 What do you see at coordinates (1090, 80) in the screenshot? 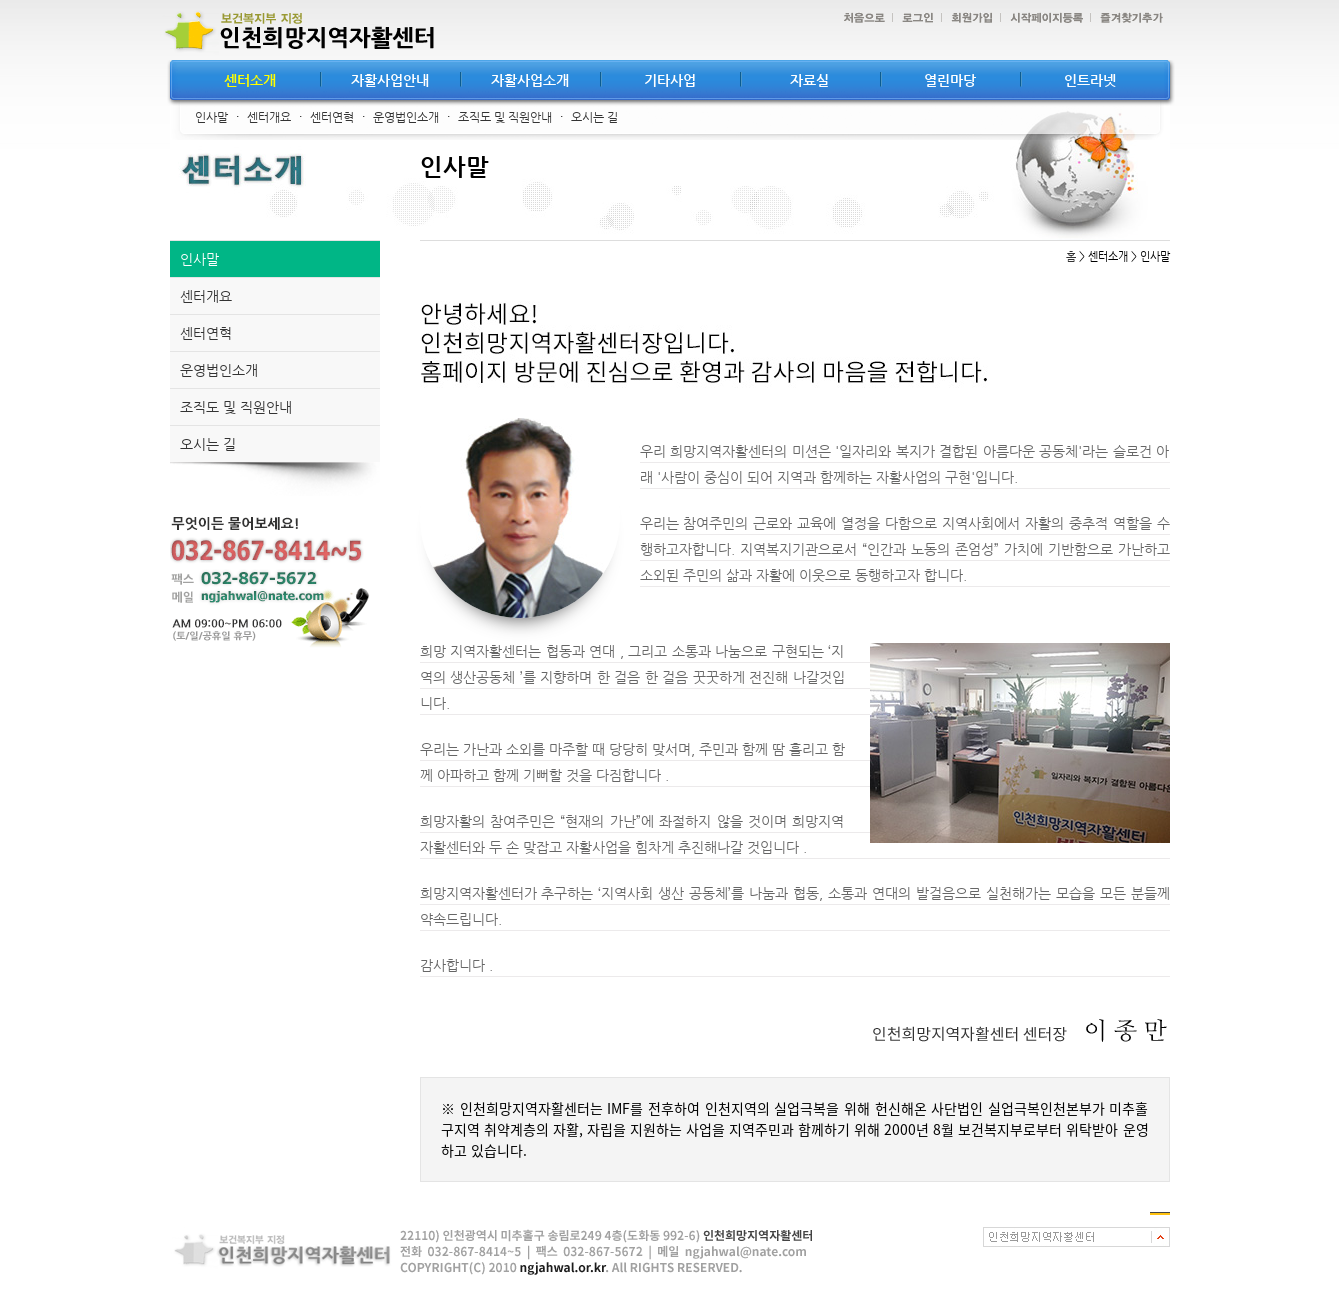
I see `인트라넷` at bounding box center [1090, 80].